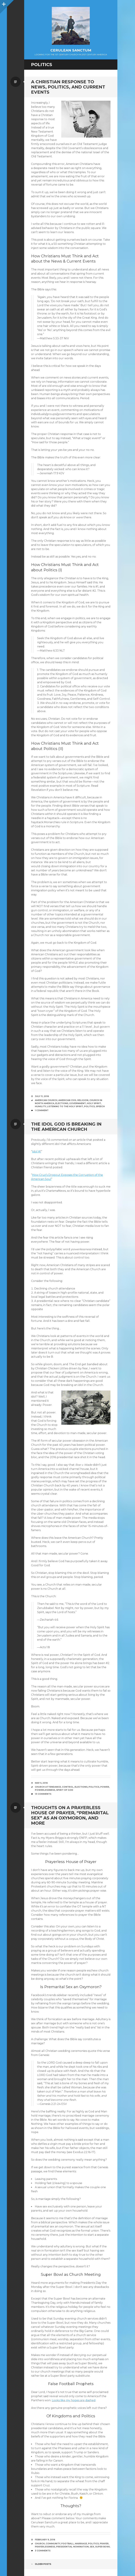  What do you see at coordinates (53, 2543) in the screenshot?
I see `Community` at bounding box center [53, 2543].